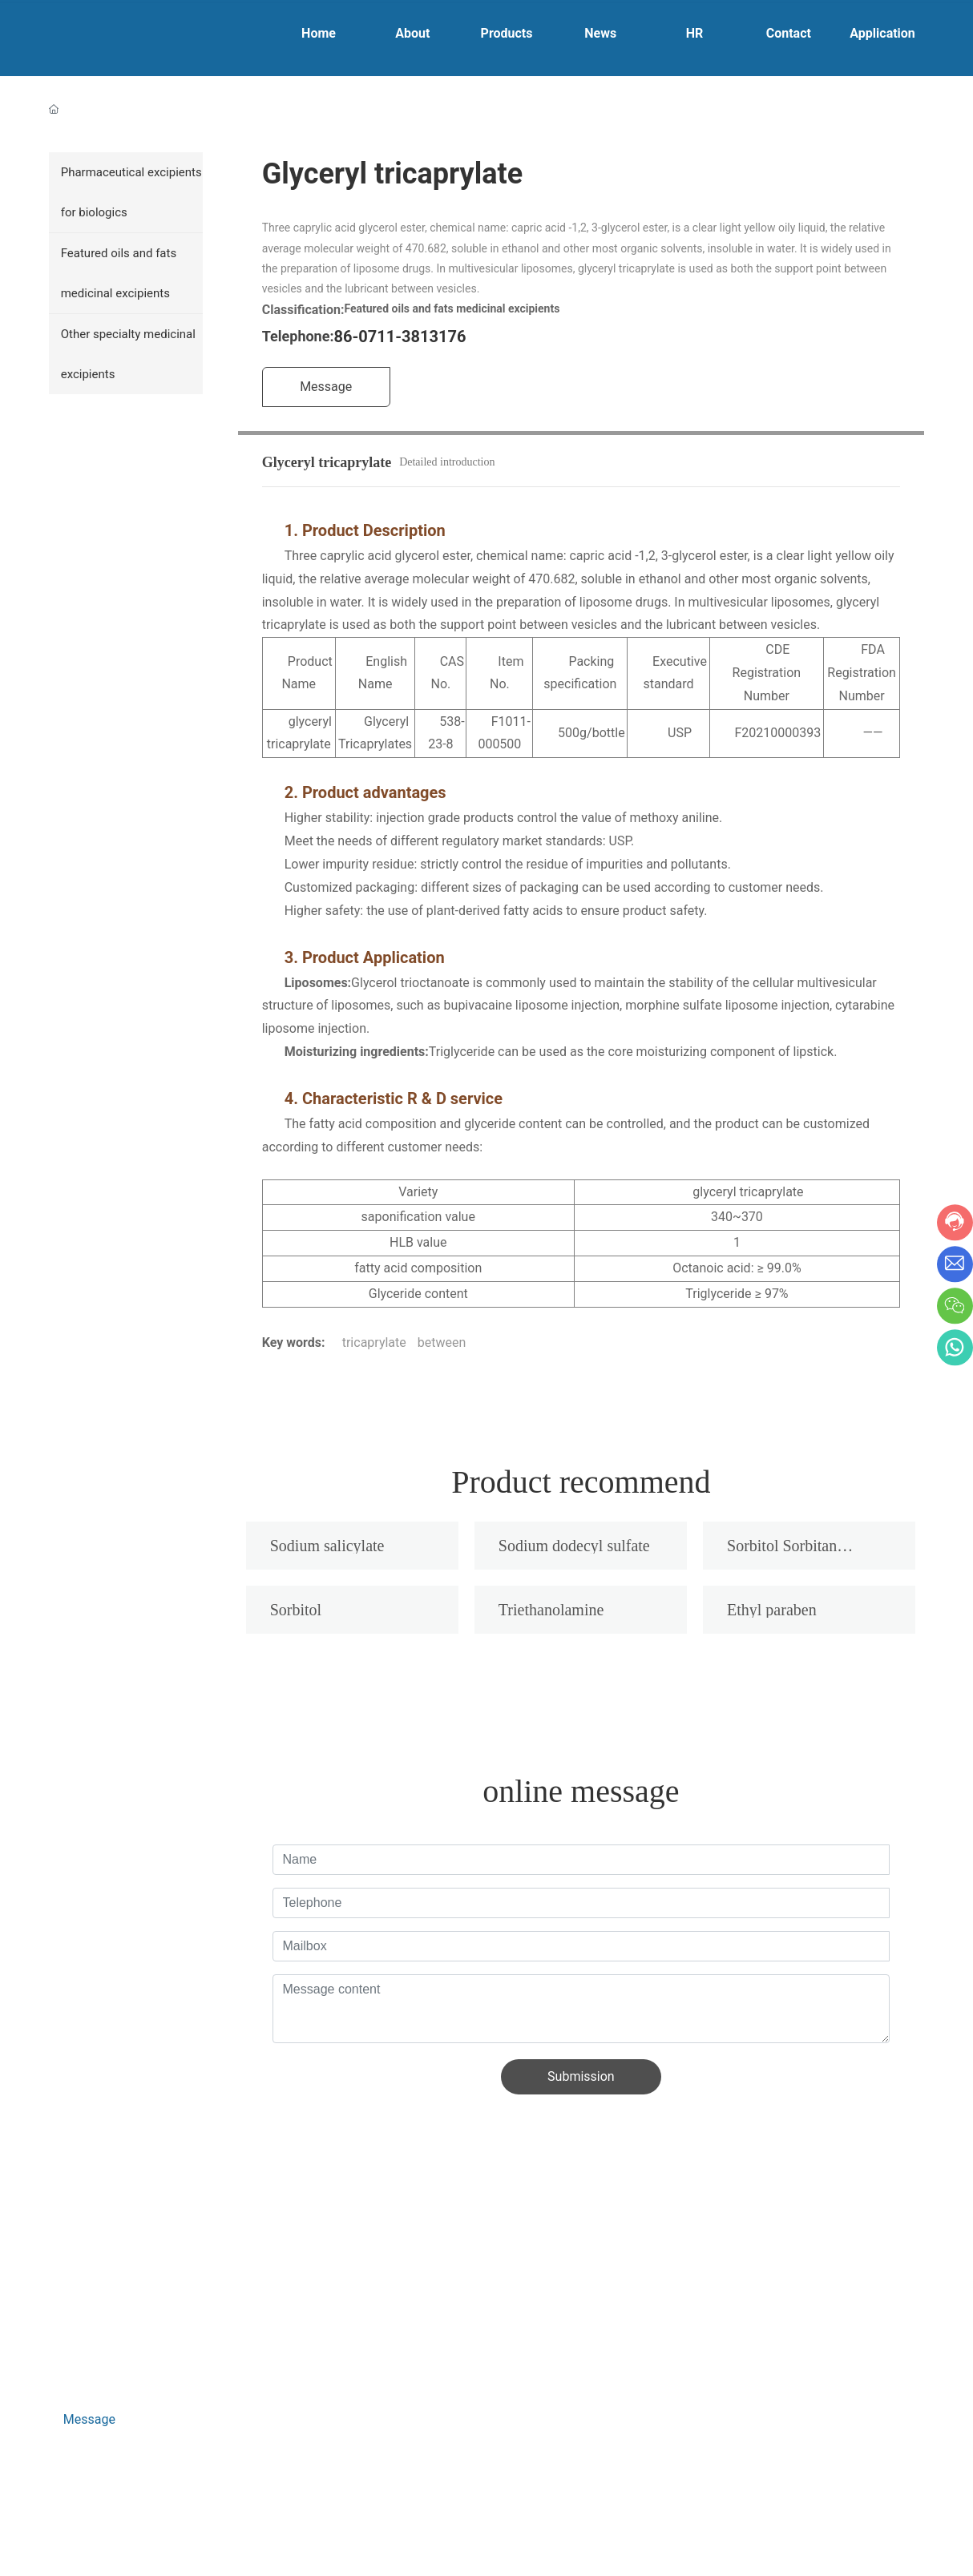 The image size is (973, 2576). I want to click on SEO, so click(156, 2520).